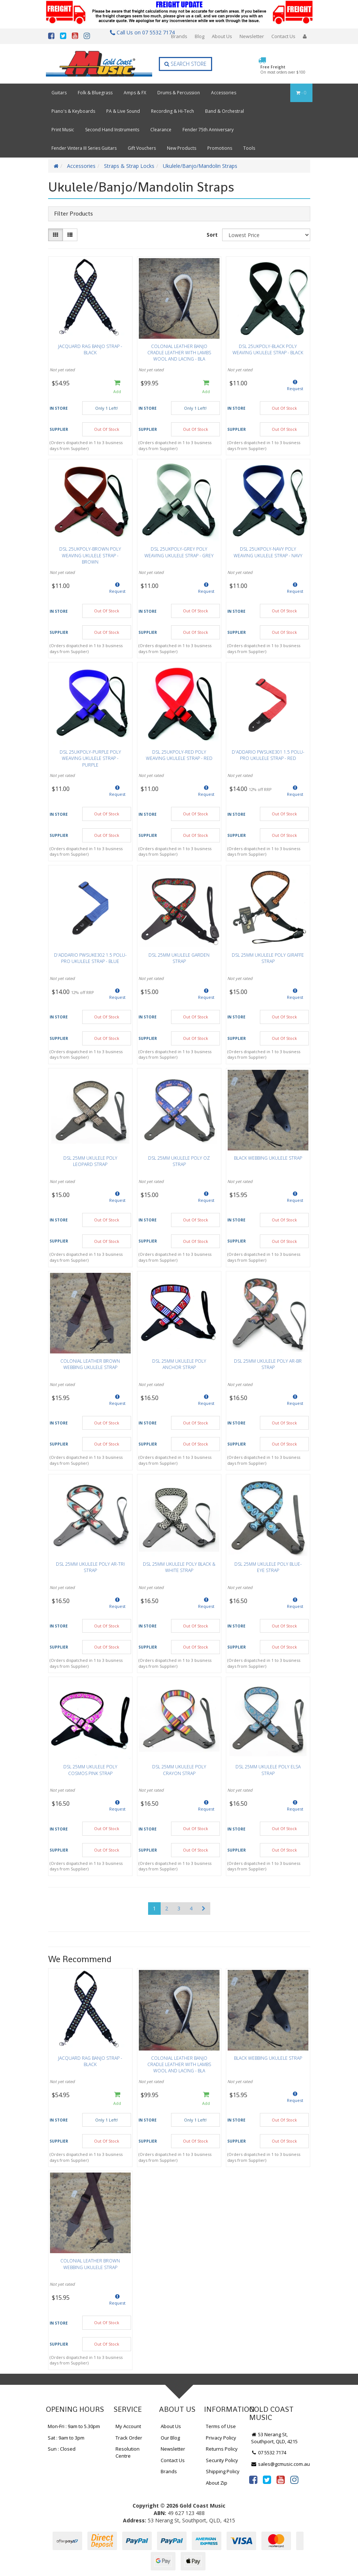 The image size is (358, 2576). I want to click on Free Freight, so click(282, 69).